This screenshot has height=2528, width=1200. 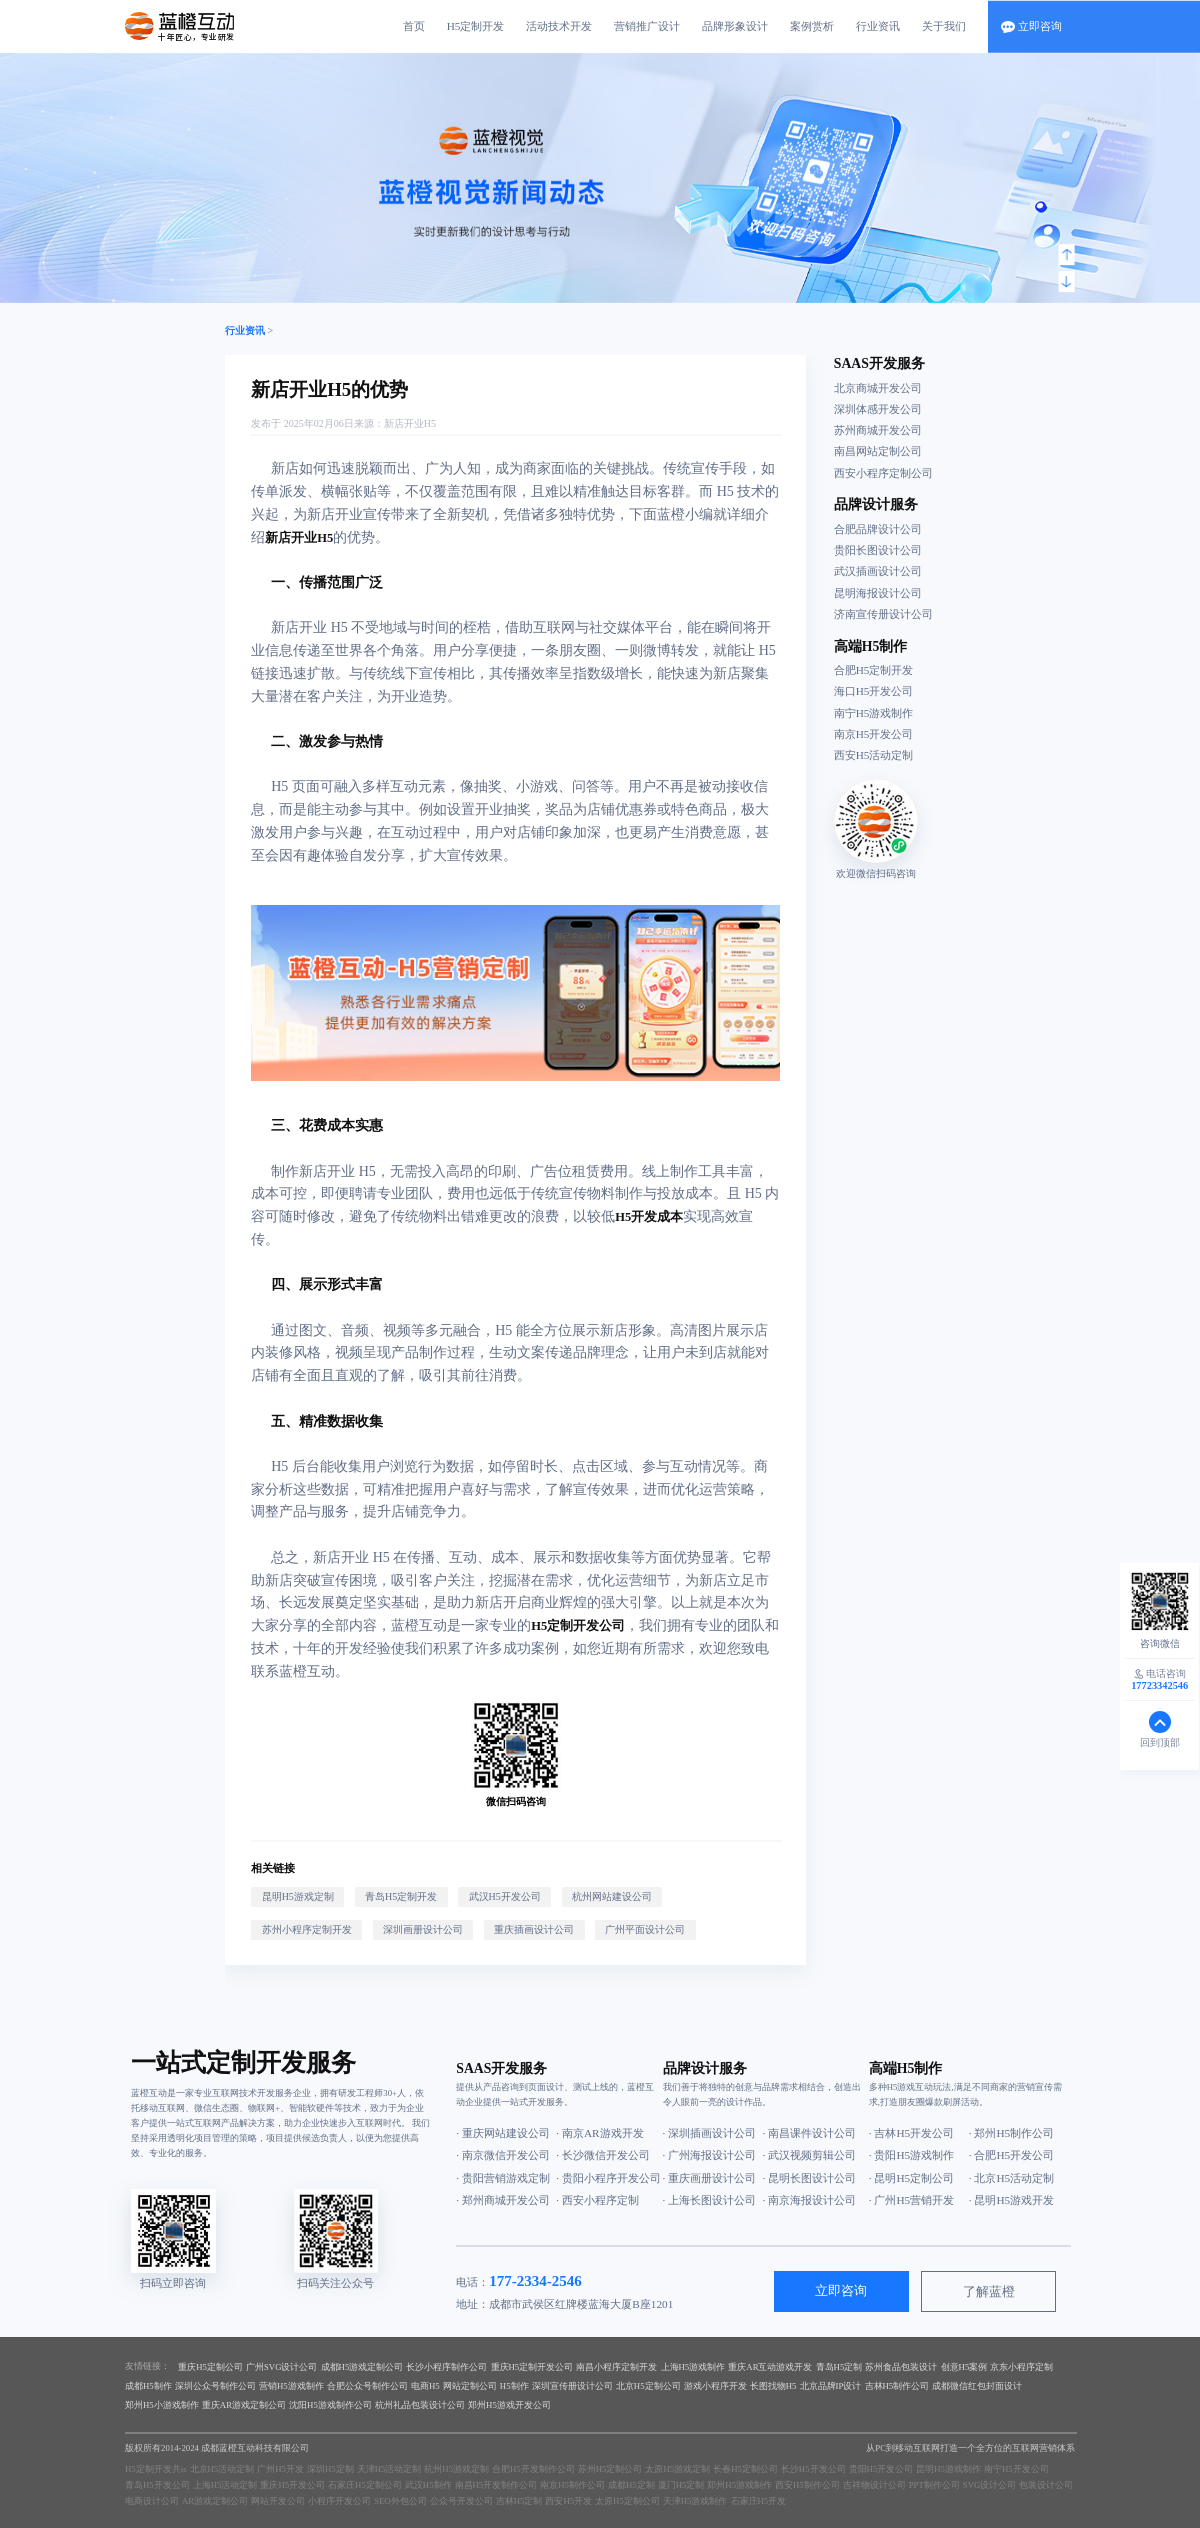 What do you see at coordinates (156, 2469) in the screenshot?
I see `H5定制开发共is` at bounding box center [156, 2469].